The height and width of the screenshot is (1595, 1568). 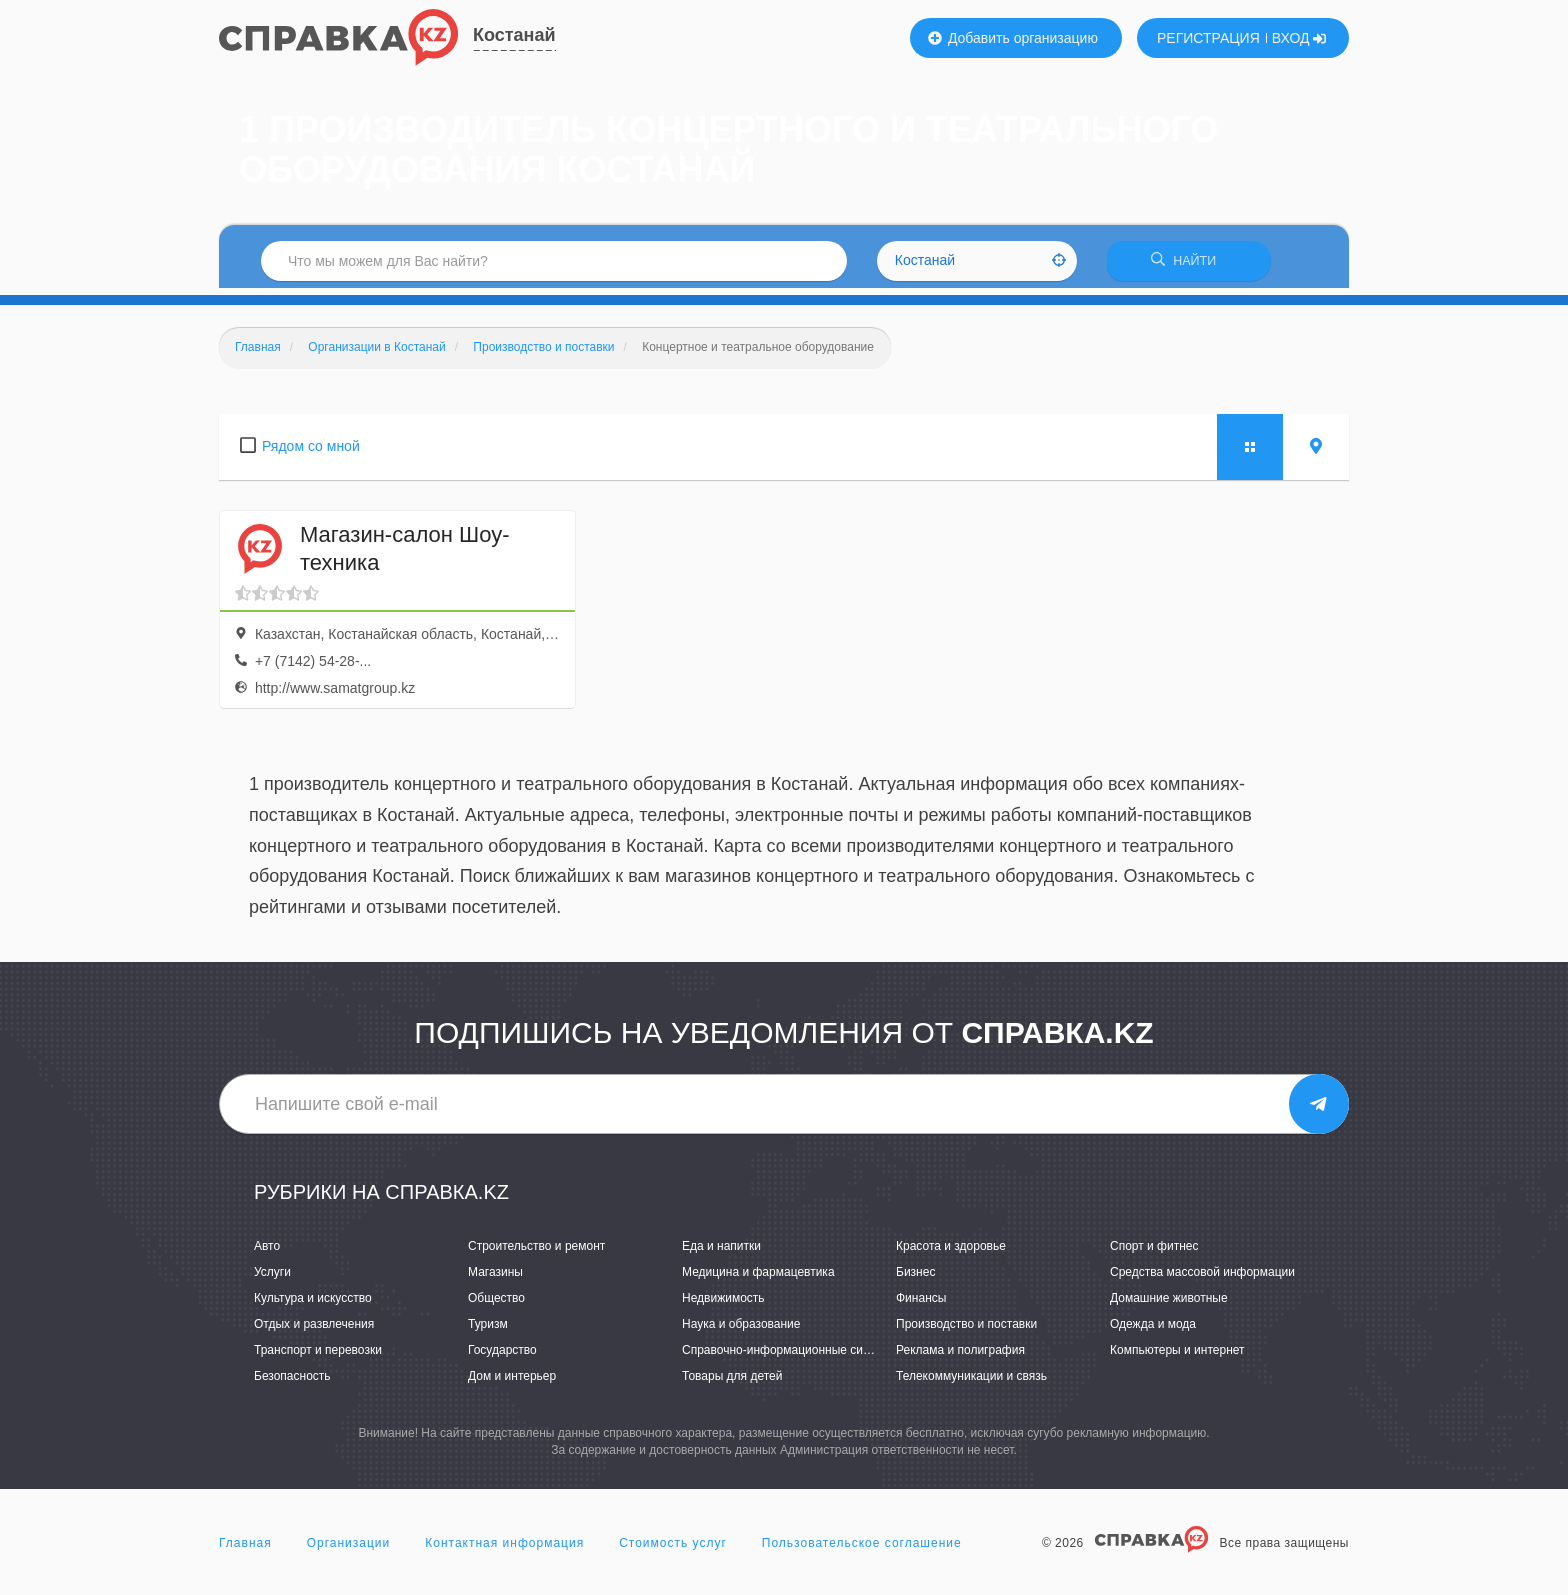 I want to click on Отдых и развлечения, so click(x=314, y=1331).